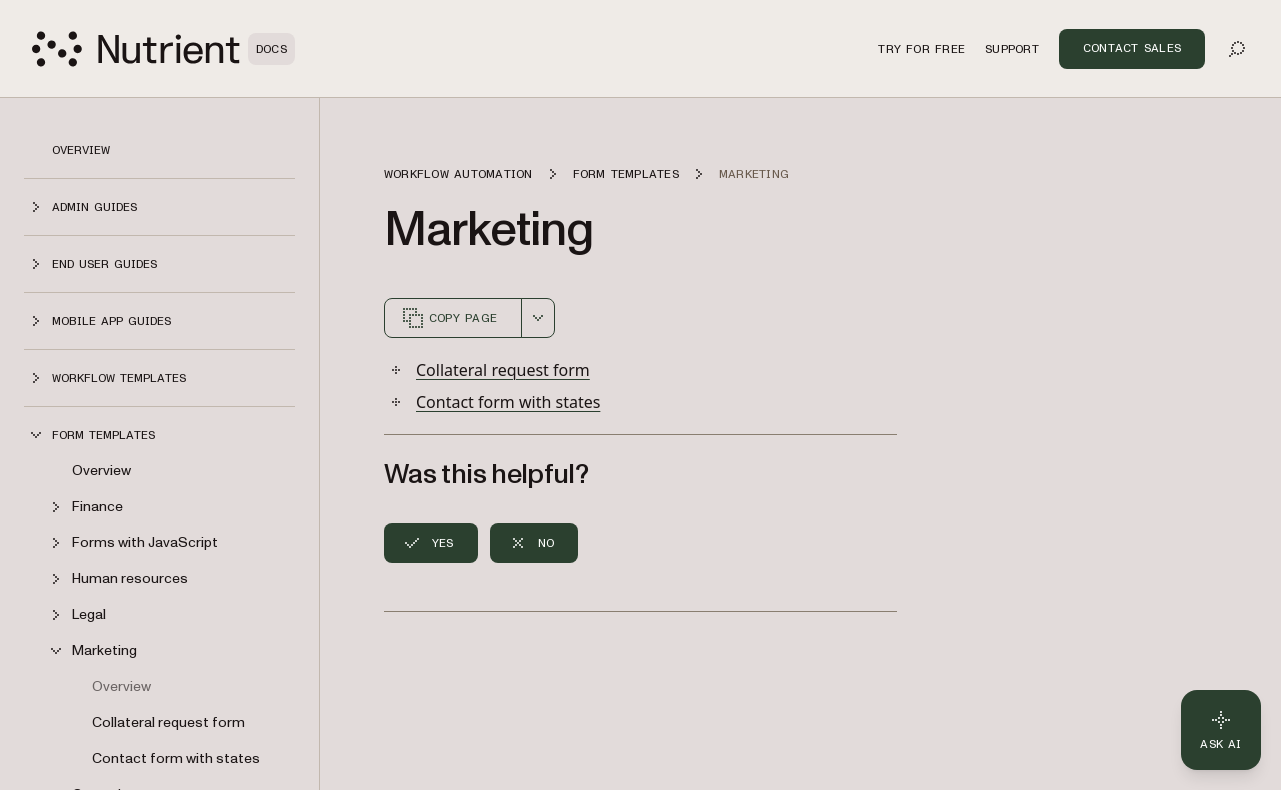 The image size is (1281, 790). What do you see at coordinates (538, 318) in the screenshot?
I see `[combobox]` at bounding box center [538, 318].